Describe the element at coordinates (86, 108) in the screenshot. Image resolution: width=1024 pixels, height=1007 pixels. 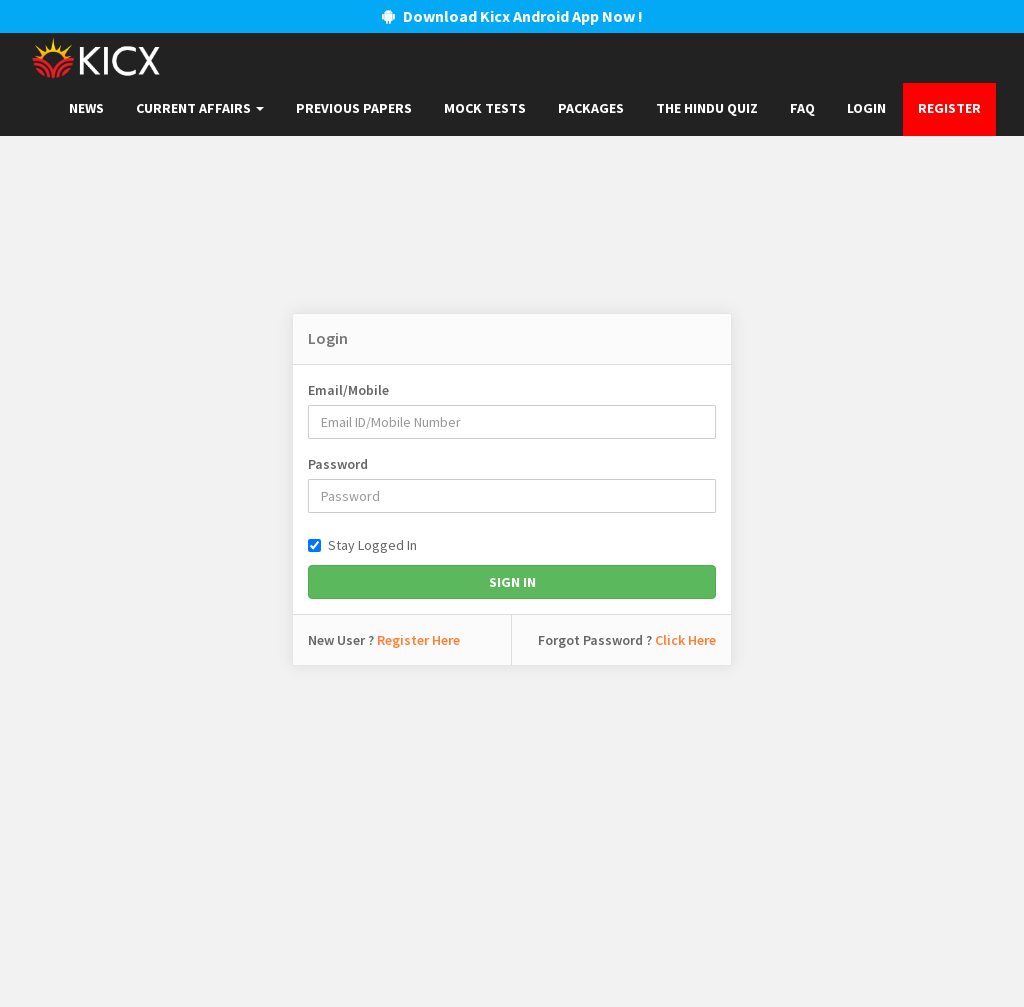
I see `News` at that location.